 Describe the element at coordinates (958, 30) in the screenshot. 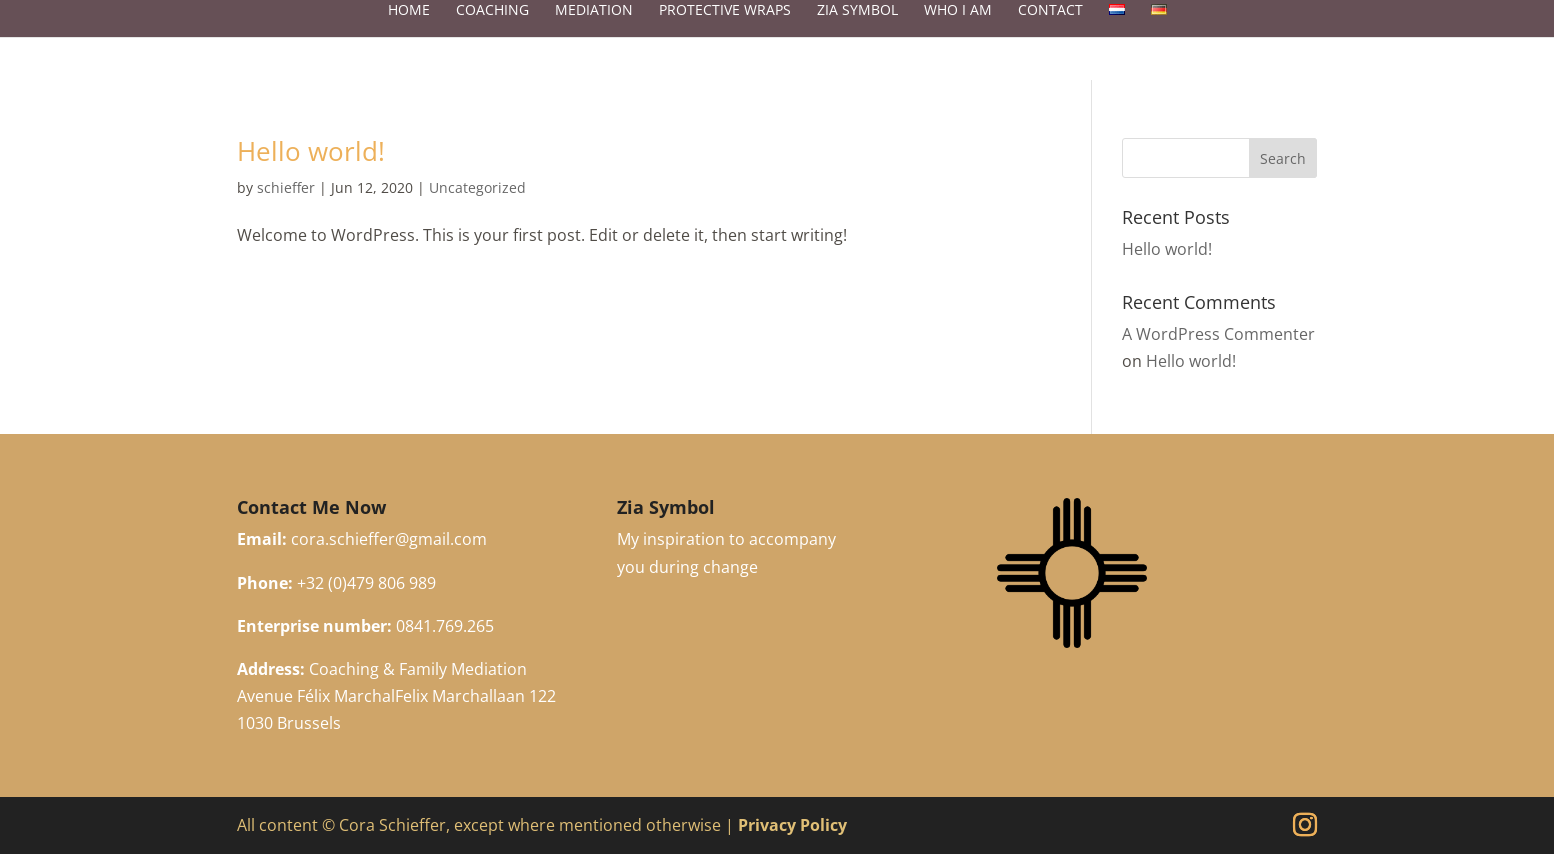

I see `Who I Am` at that location.